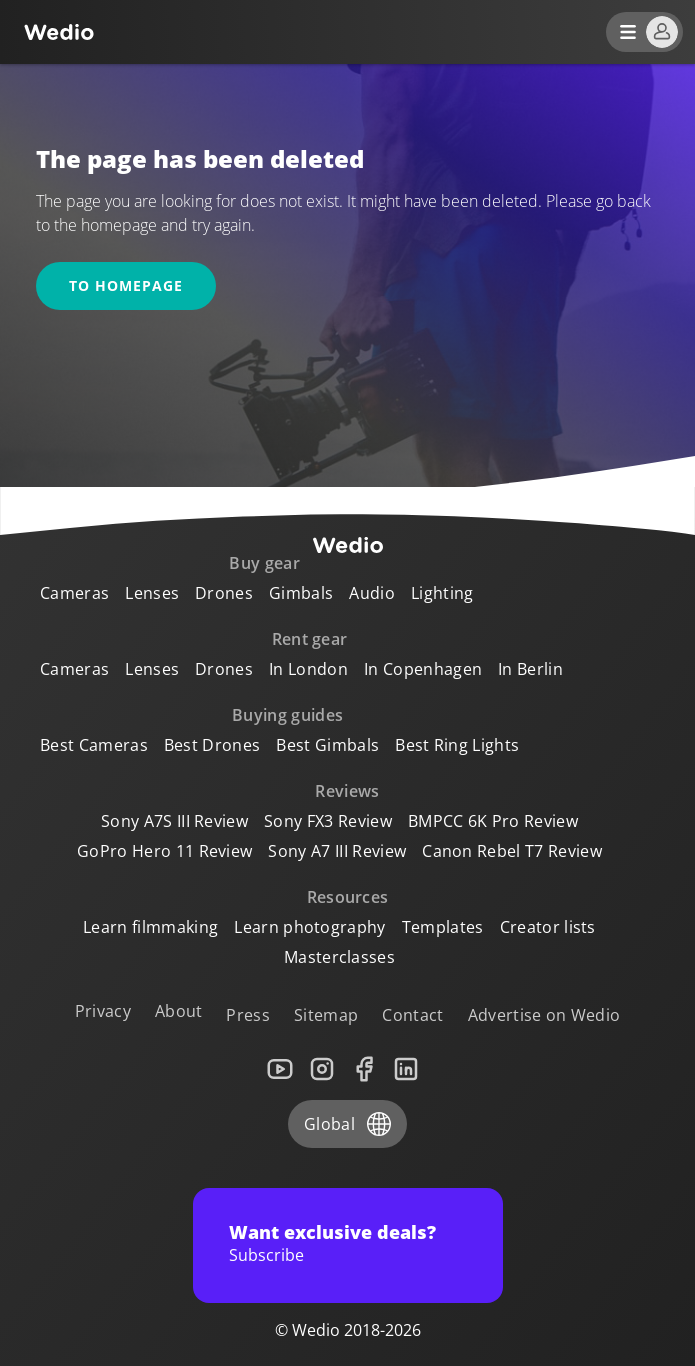  What do you see at coordinates (347, 791) in the screenshot?
I see `Reviews` at bounding box center [347, 791].